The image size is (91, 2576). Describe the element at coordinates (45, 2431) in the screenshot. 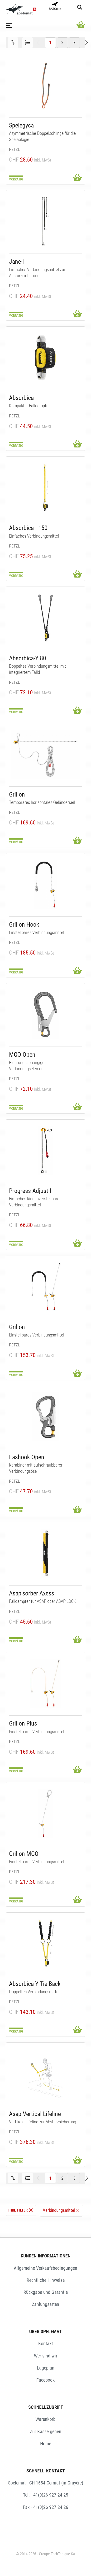

I see `Zur Kasse gehen` at that location.